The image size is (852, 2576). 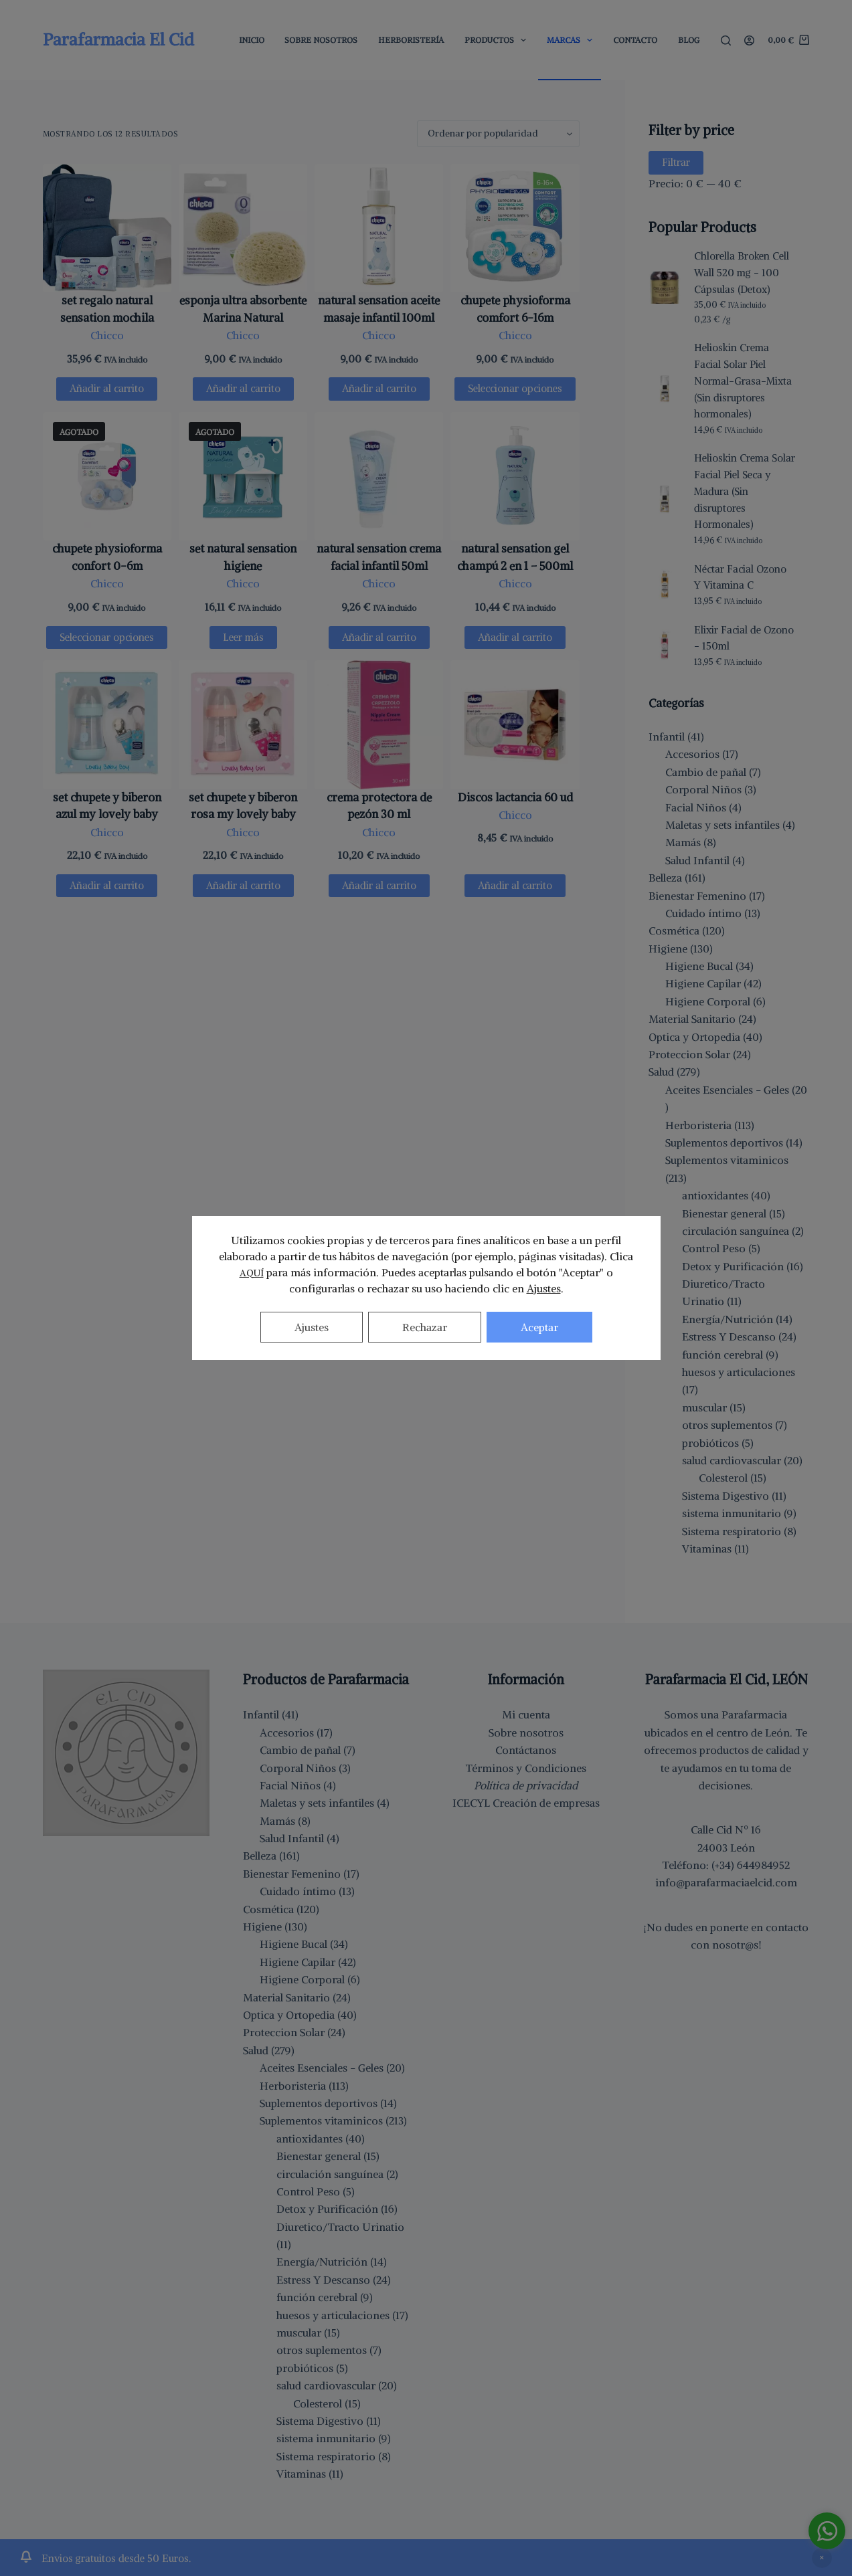 What do you see at coordinates (525, 1768) in the screenshot?
I see `Términos y Condiciones` at bounding box center [525, 1768].